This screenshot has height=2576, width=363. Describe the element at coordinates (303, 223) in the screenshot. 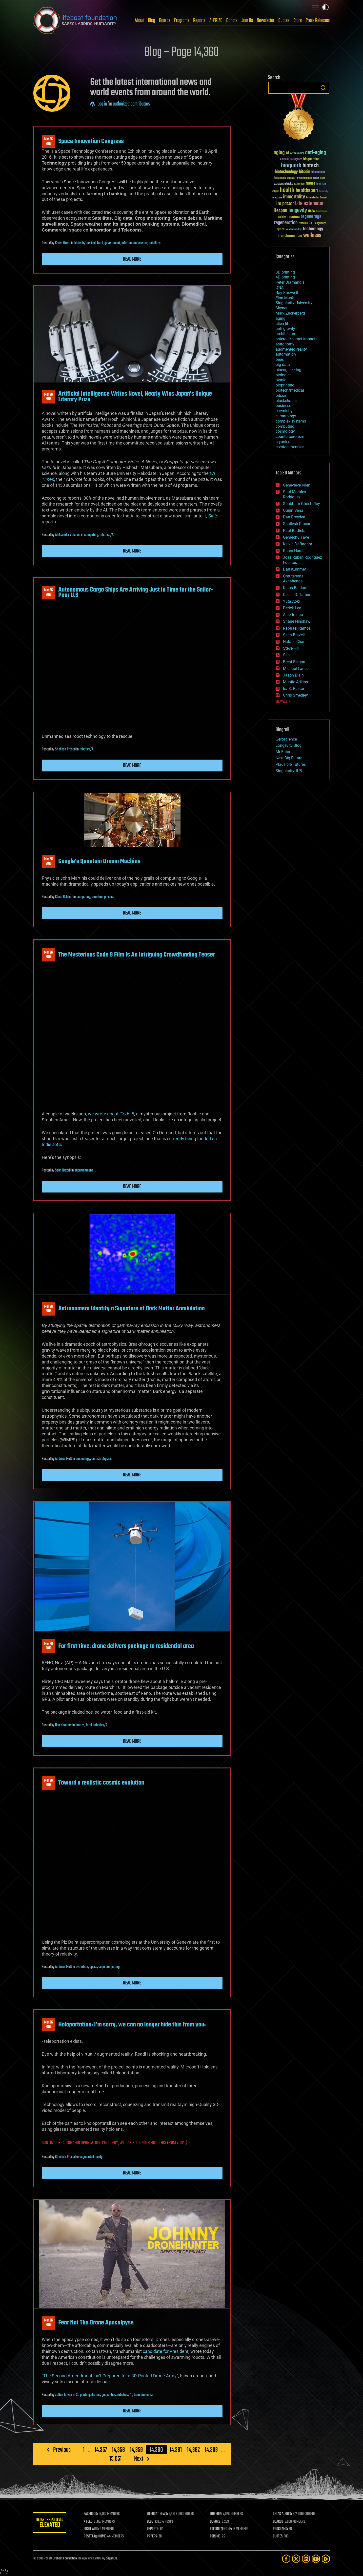

I see `research [research (30 items)]` at that location.